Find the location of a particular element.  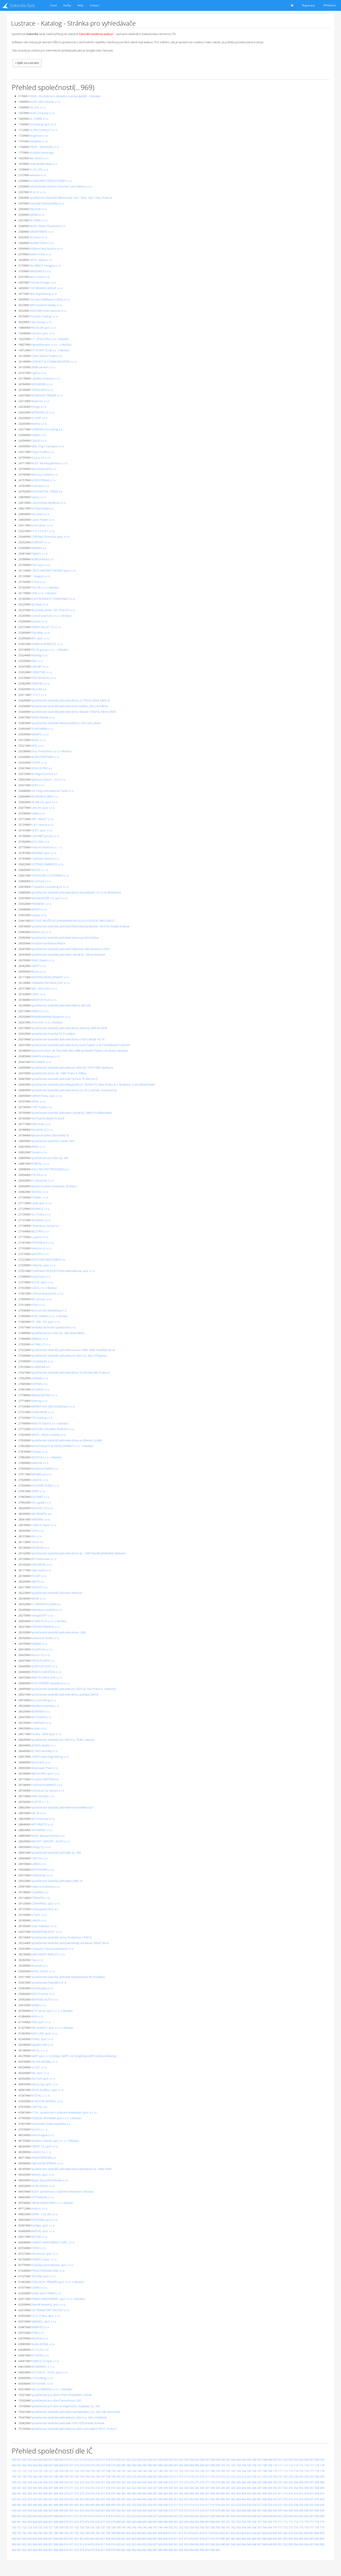

183 is located at coordinates (29, 2476).